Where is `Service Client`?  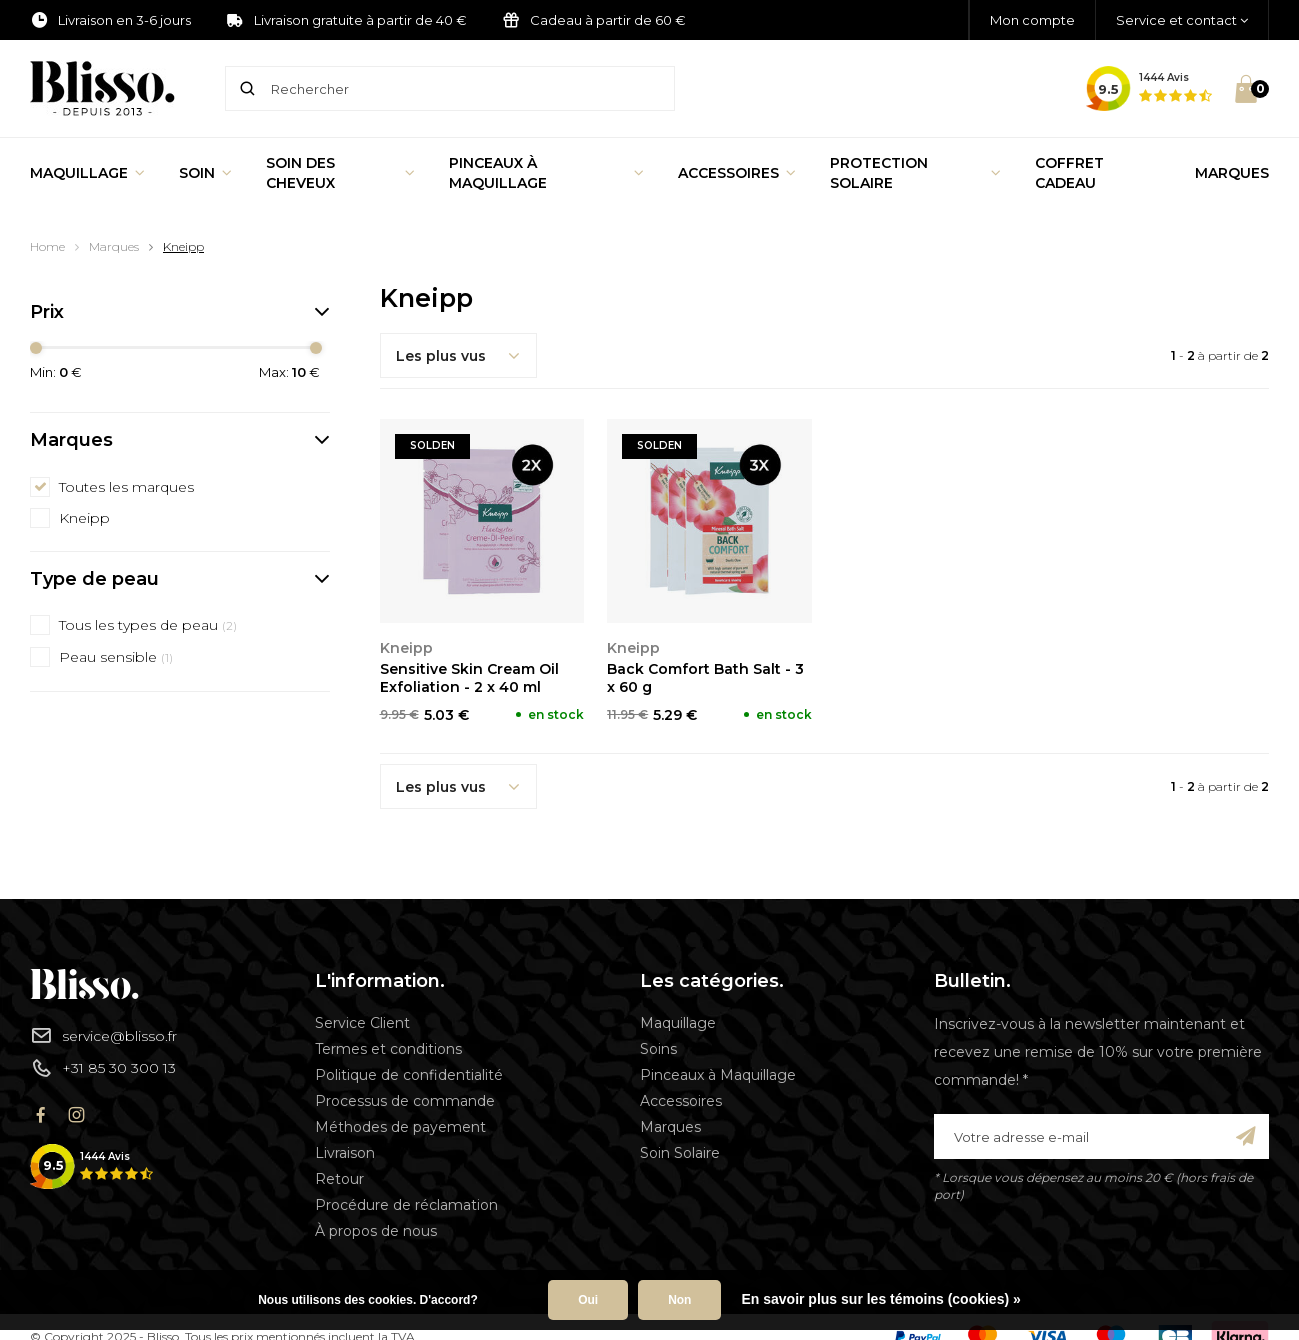 Service Client is located at coordinates (362, 1023).